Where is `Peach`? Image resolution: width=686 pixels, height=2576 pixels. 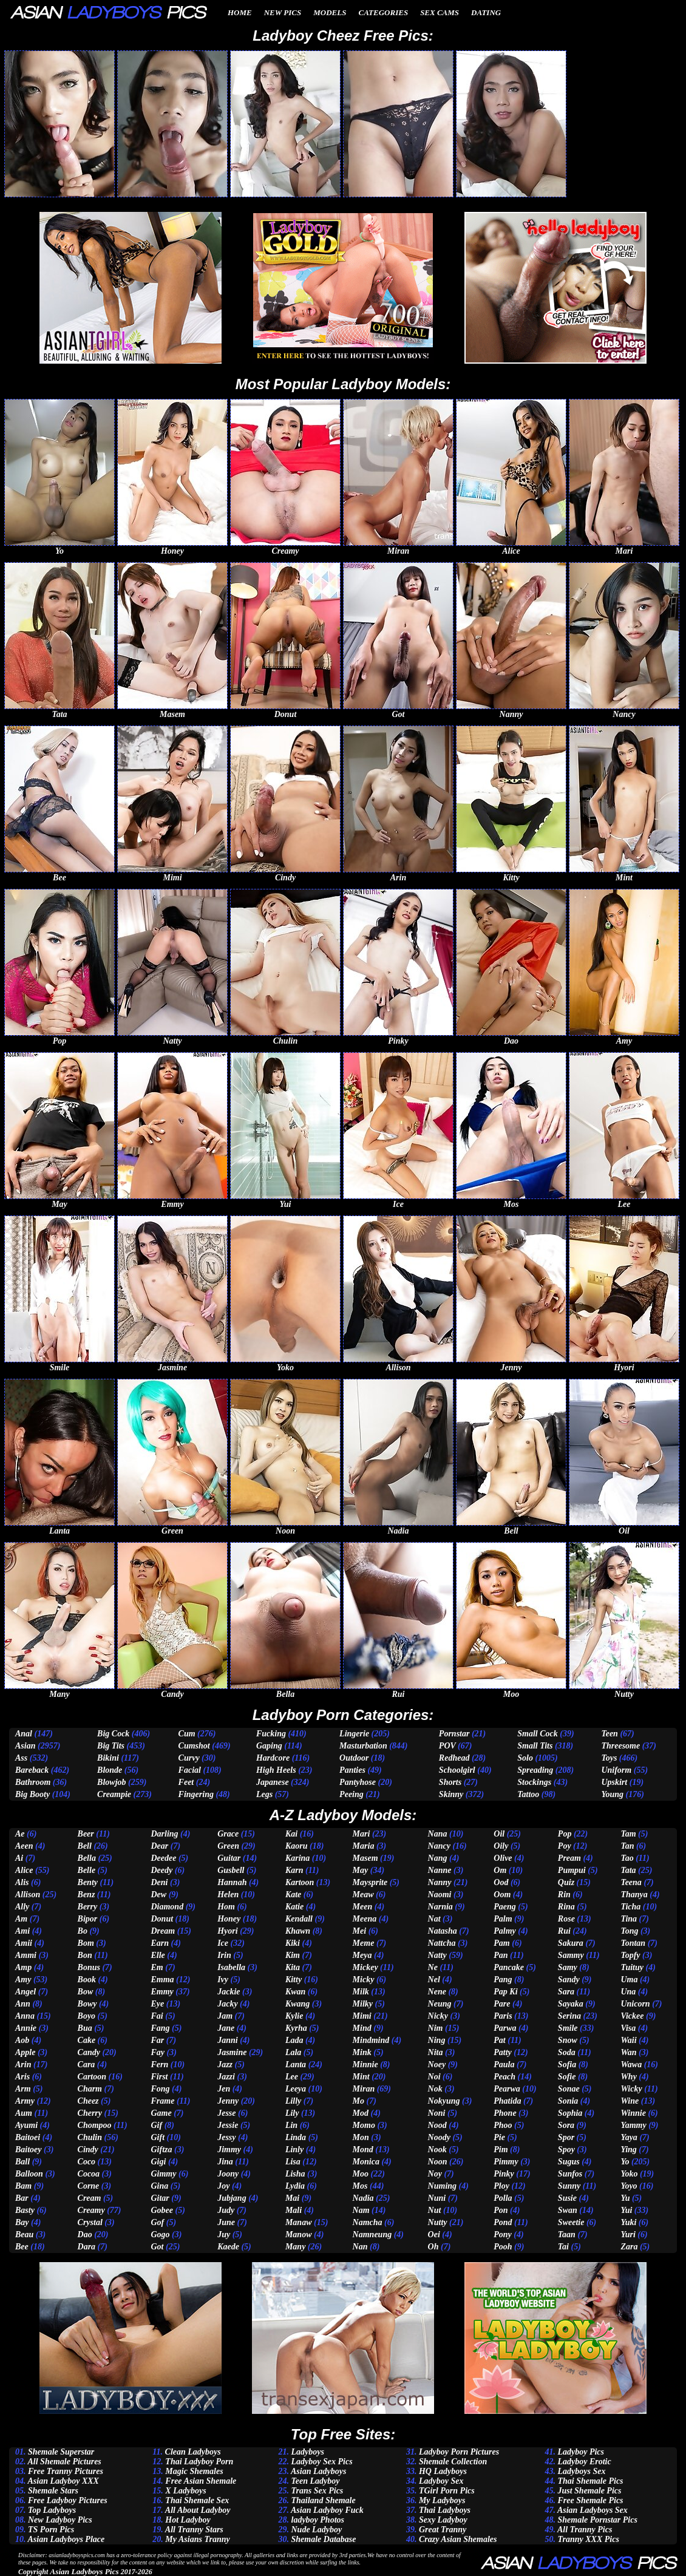 Peach is located at coordinates (504, 2076).